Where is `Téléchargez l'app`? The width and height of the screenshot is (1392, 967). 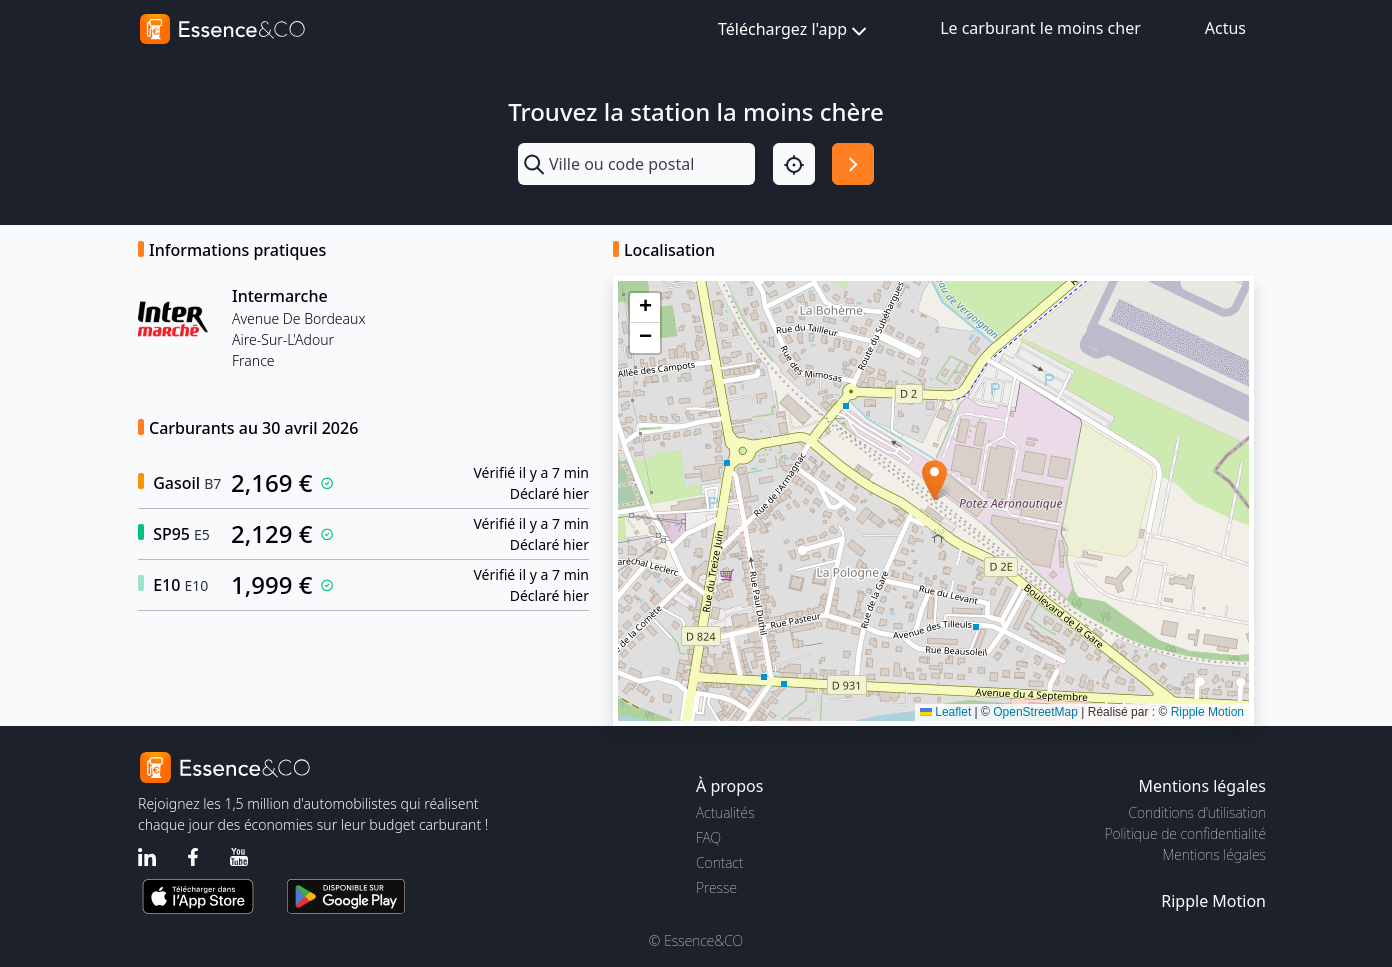
Téléchargez l'app is located at coordinates (794, 30).